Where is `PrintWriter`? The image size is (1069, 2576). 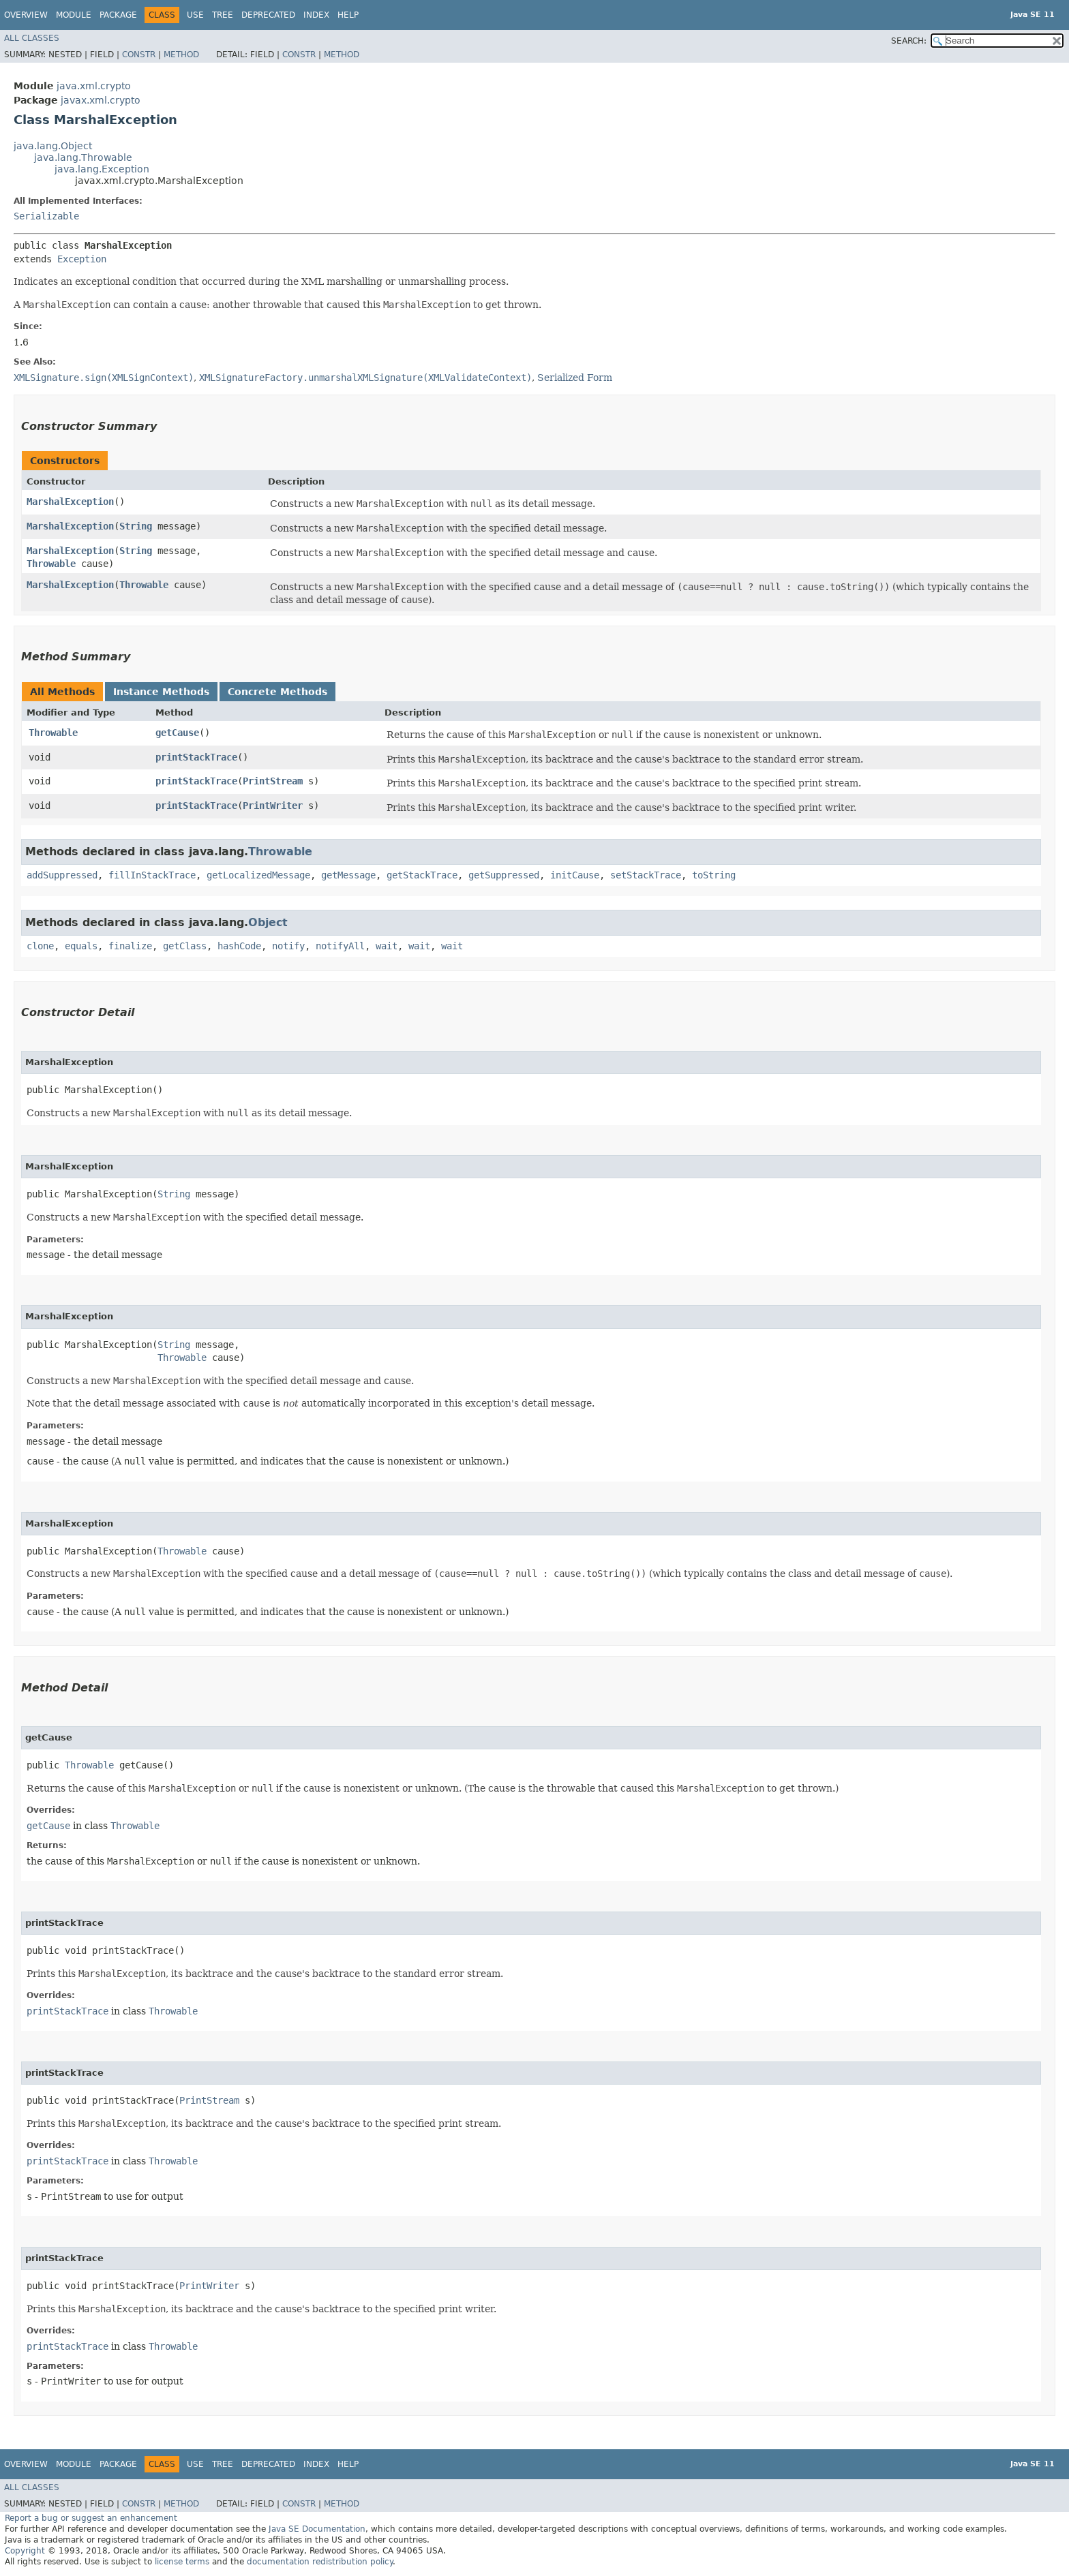 PrintWriter is located at coordinates (273, 805).